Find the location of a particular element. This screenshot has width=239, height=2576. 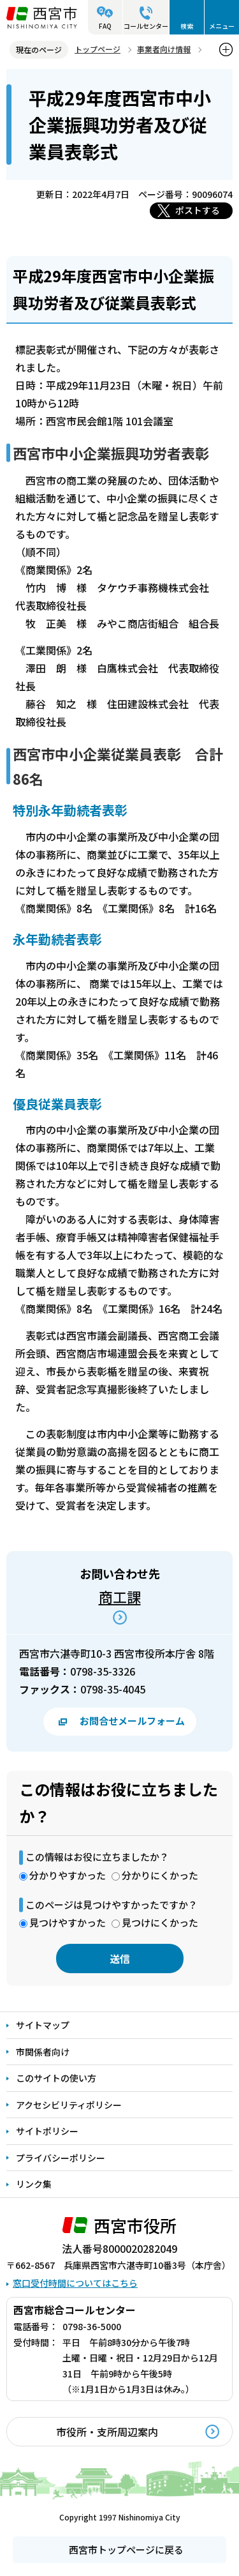

分かりにくかった is located at coordinates (160, 1875).